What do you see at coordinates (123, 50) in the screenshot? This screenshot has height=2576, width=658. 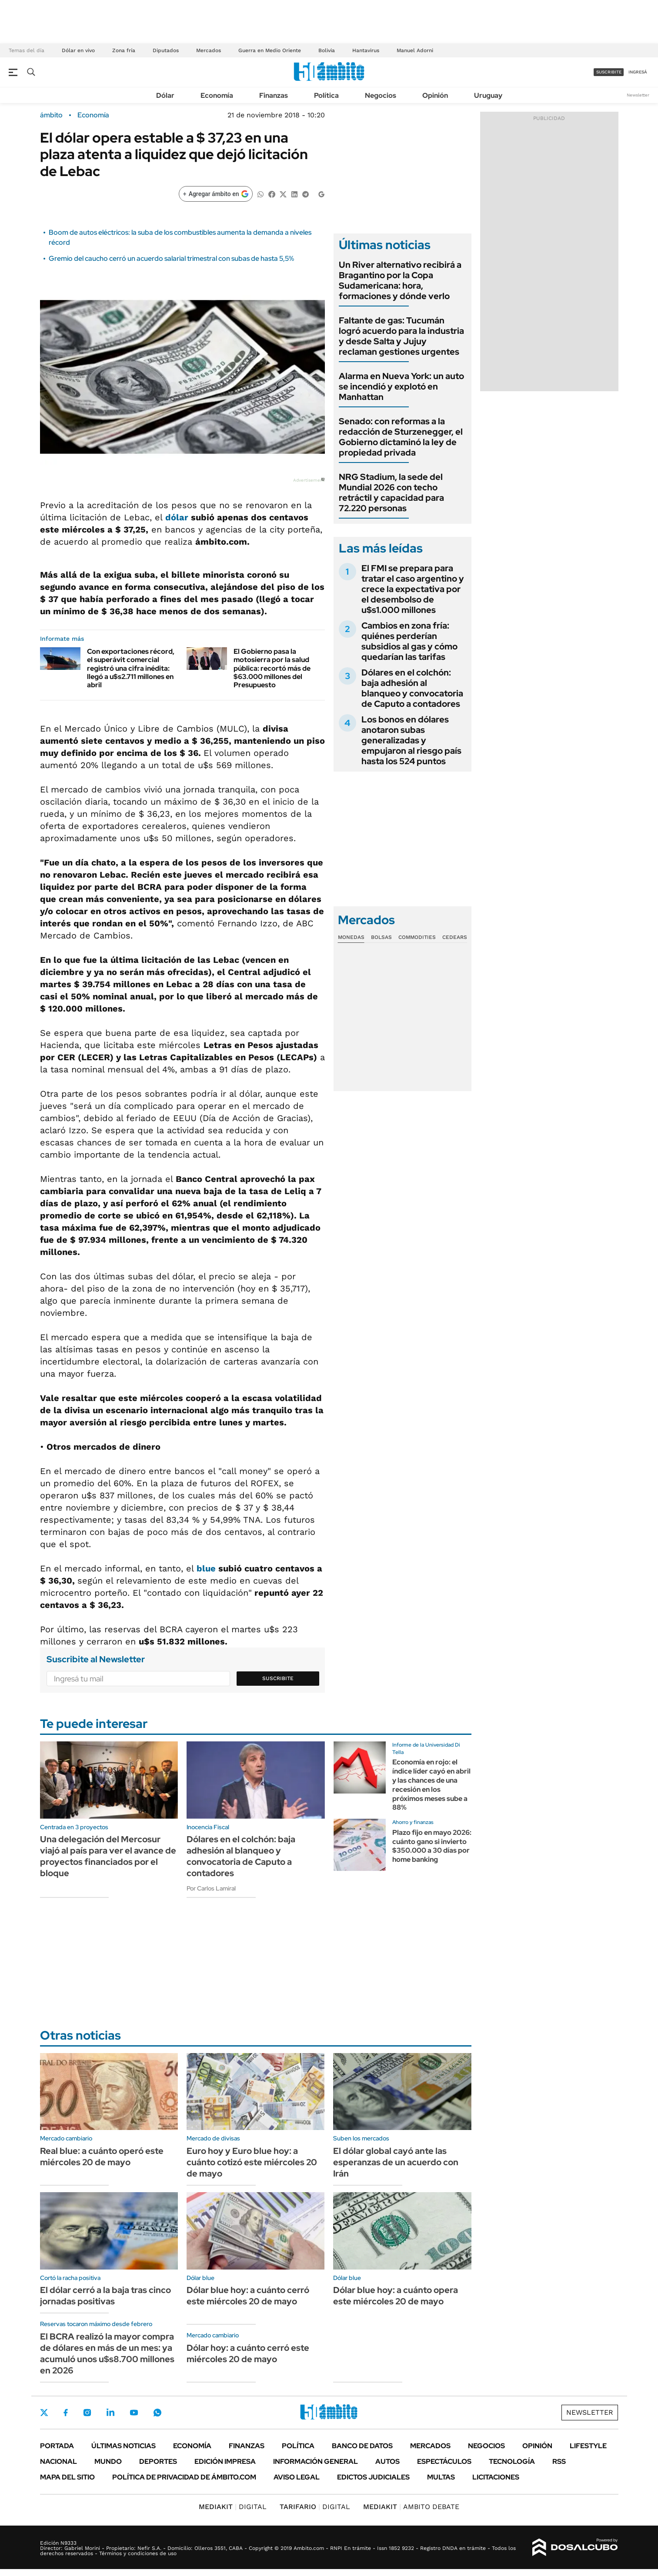 I see `Zona fría` at bounding box center [123, 50].